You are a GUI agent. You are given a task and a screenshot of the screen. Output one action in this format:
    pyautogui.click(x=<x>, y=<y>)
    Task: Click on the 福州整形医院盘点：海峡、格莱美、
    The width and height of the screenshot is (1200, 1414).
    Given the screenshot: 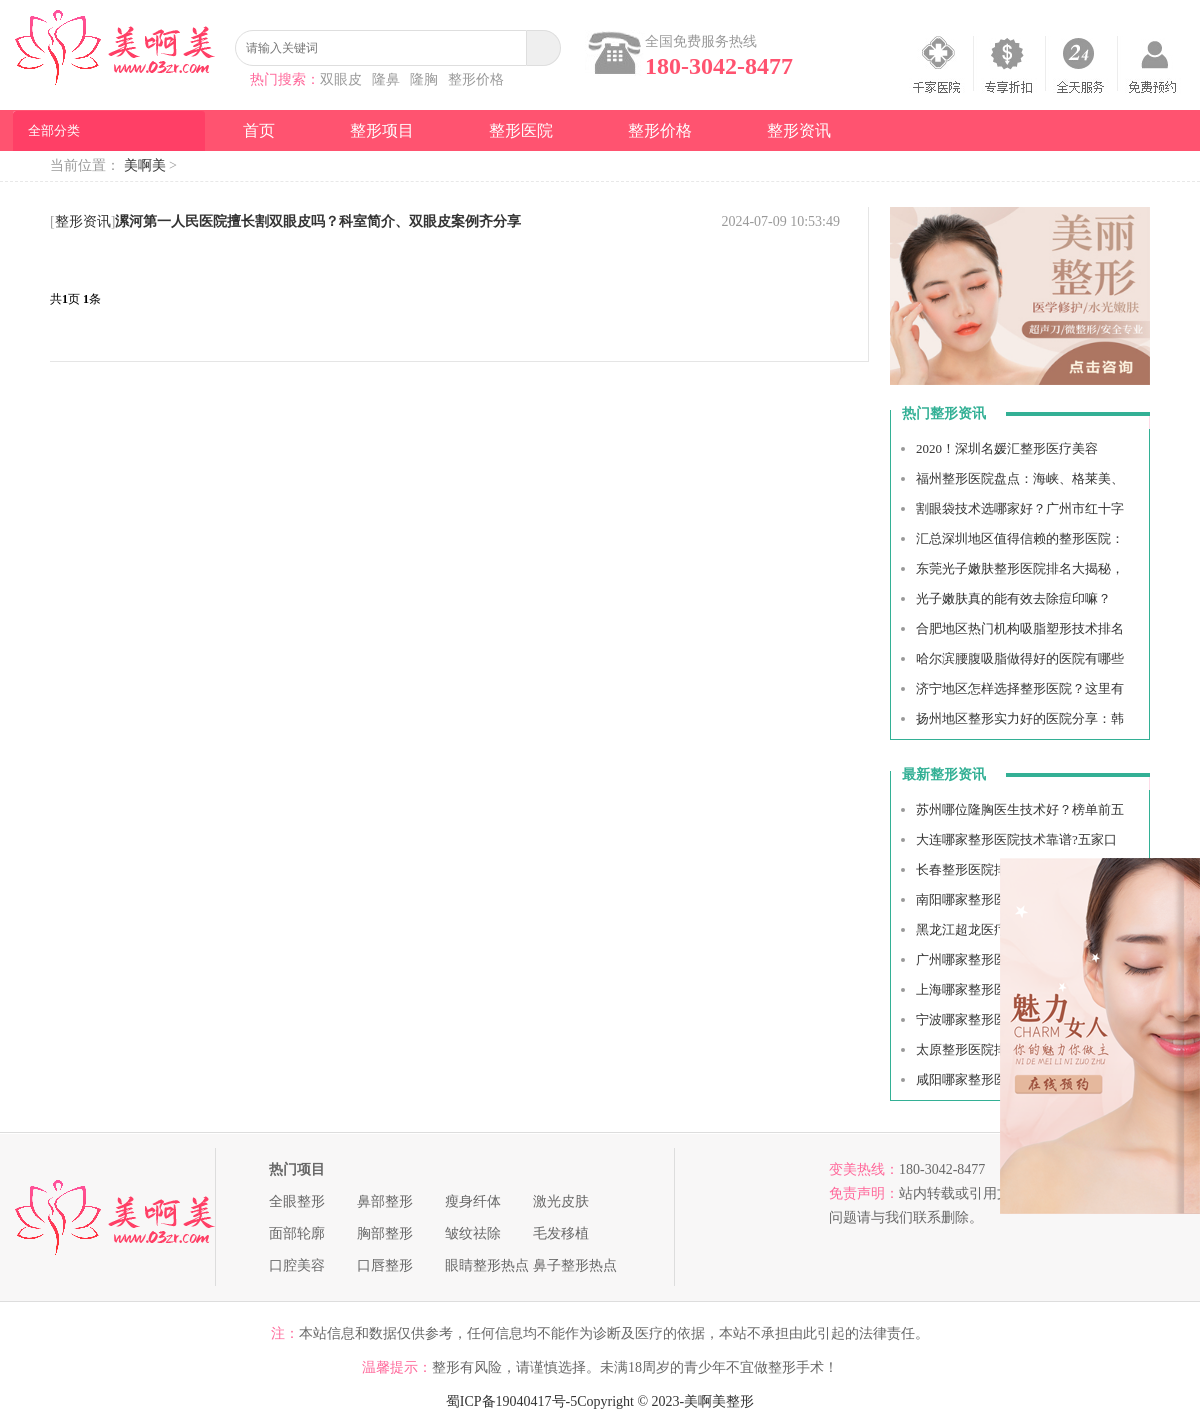 What is the action you would take?
    pyautogui.click(x=1020, y=478)
    